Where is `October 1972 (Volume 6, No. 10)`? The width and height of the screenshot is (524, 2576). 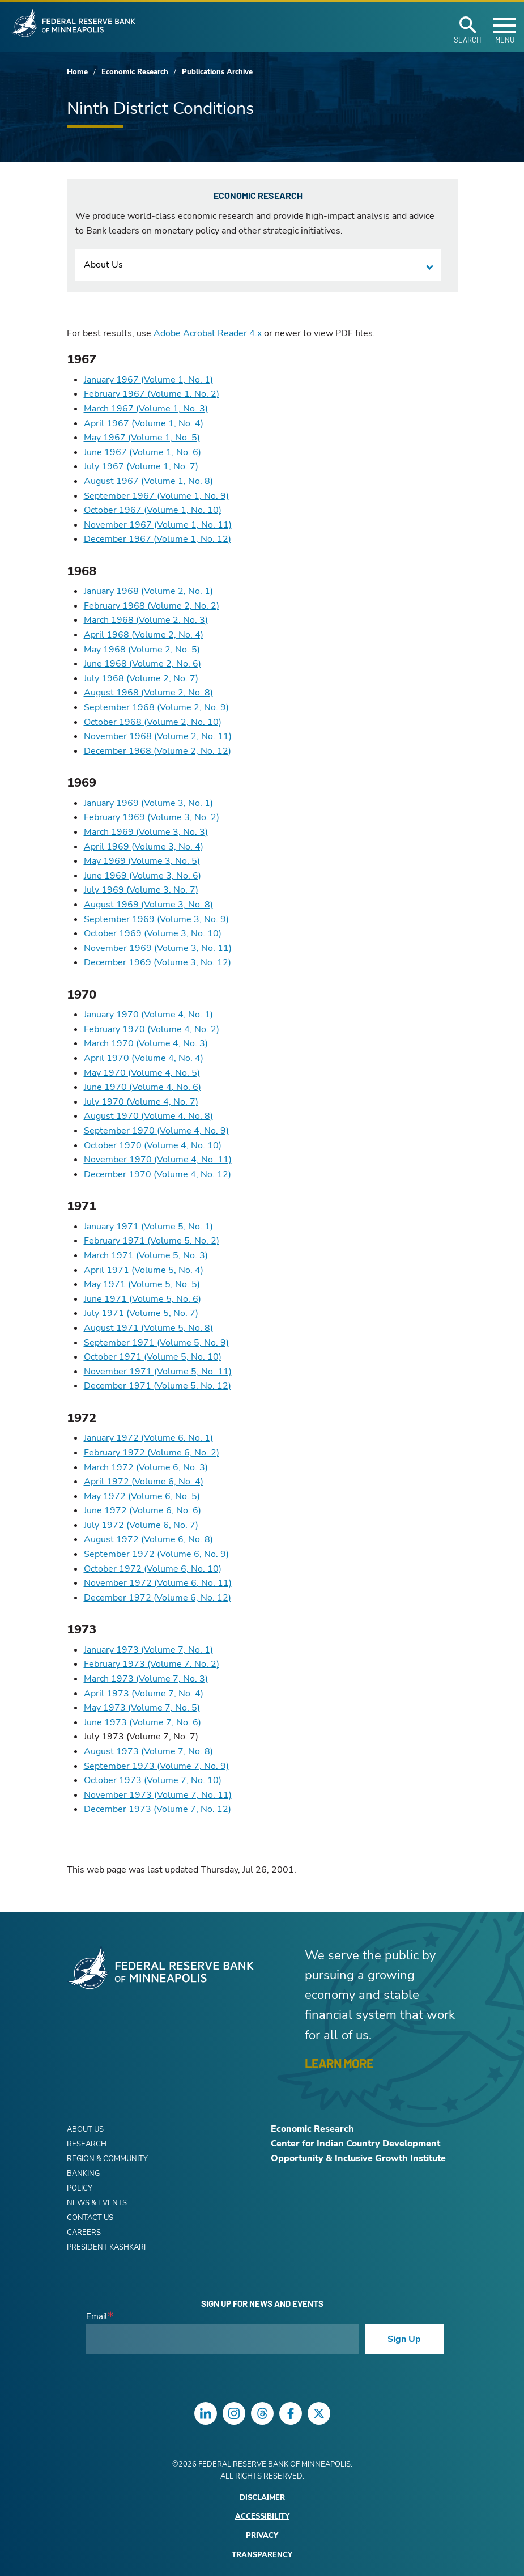
October 1972 (Volume 6, No. 10) is located at coordinates (152, 1569).